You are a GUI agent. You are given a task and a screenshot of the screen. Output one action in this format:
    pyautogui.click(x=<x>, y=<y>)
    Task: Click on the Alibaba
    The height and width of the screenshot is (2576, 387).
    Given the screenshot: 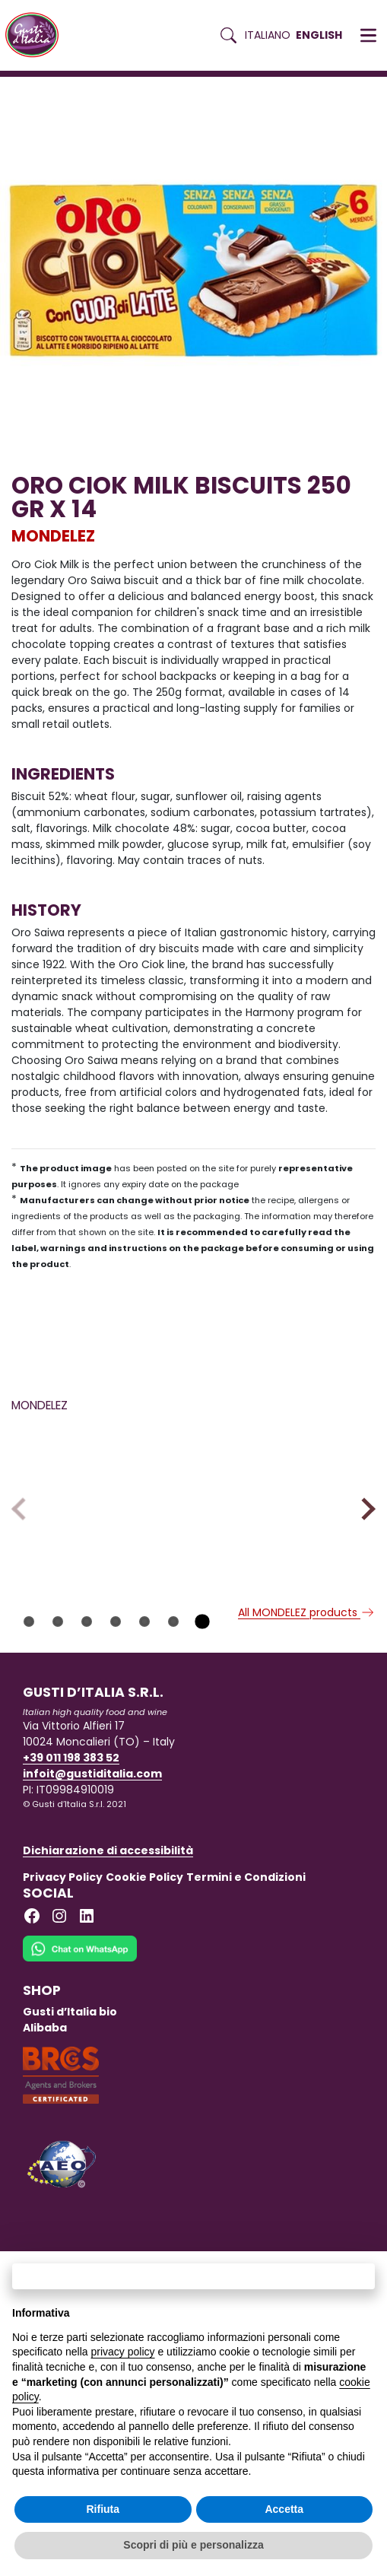 What is the action you would take?
    pyautogui.click(x=45, y=2117)
    